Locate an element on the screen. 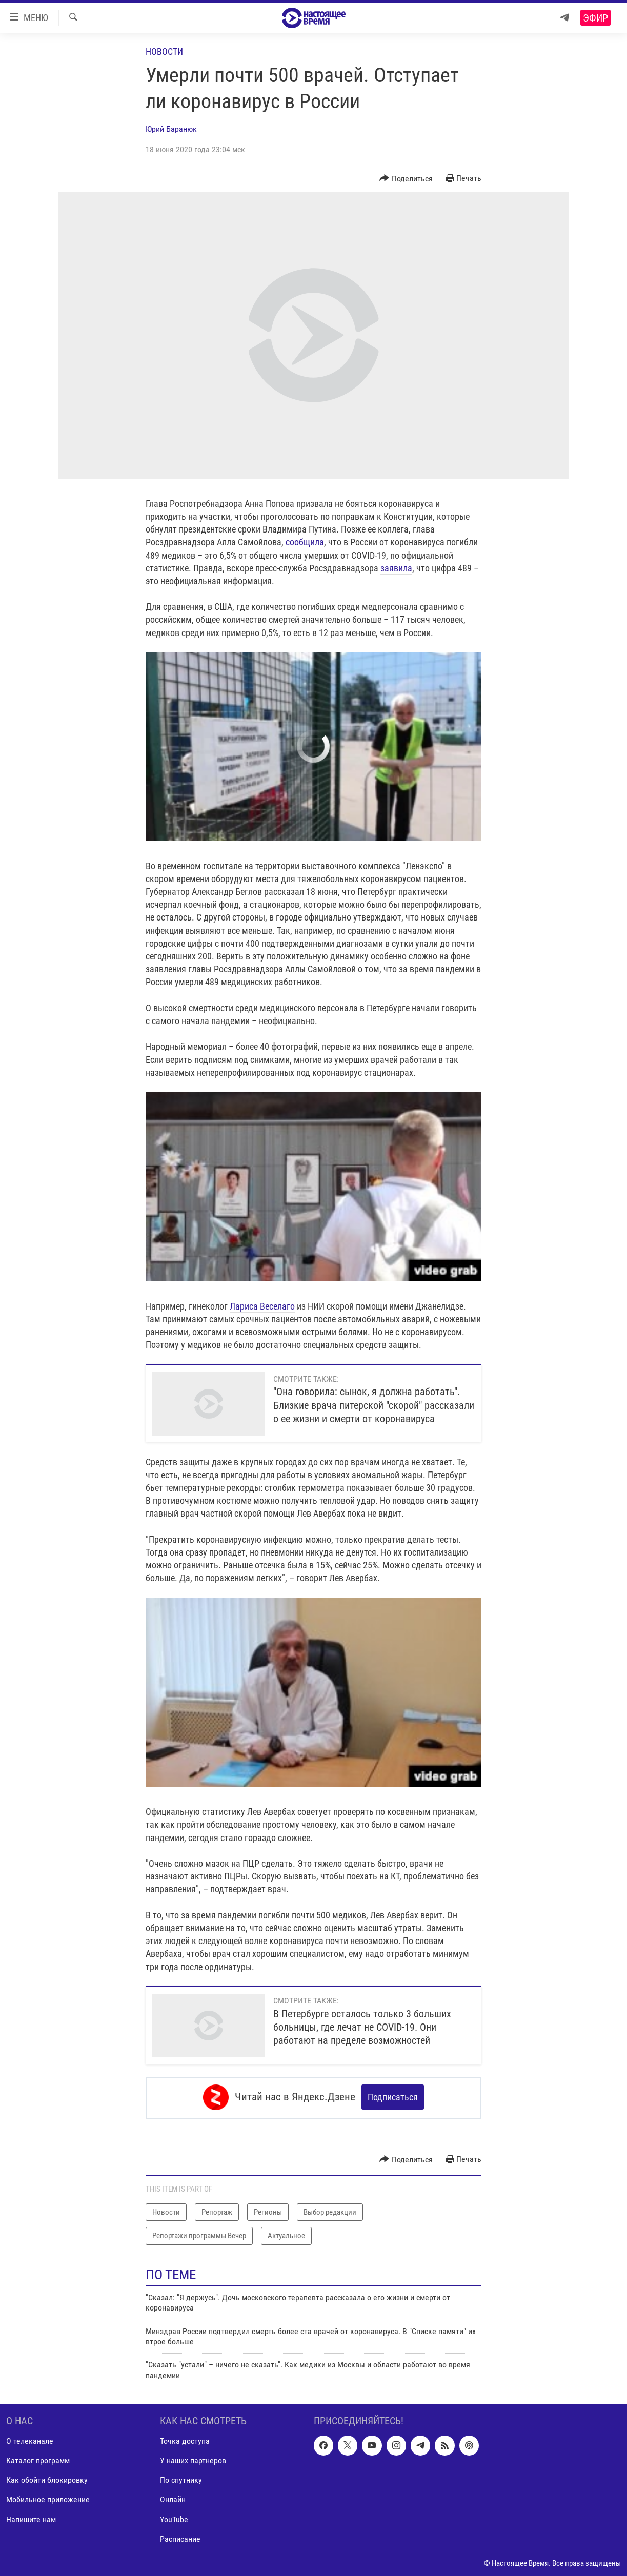 The image size is (627, 2576). Юрий Баранюк is located at coordinates (171, 129).